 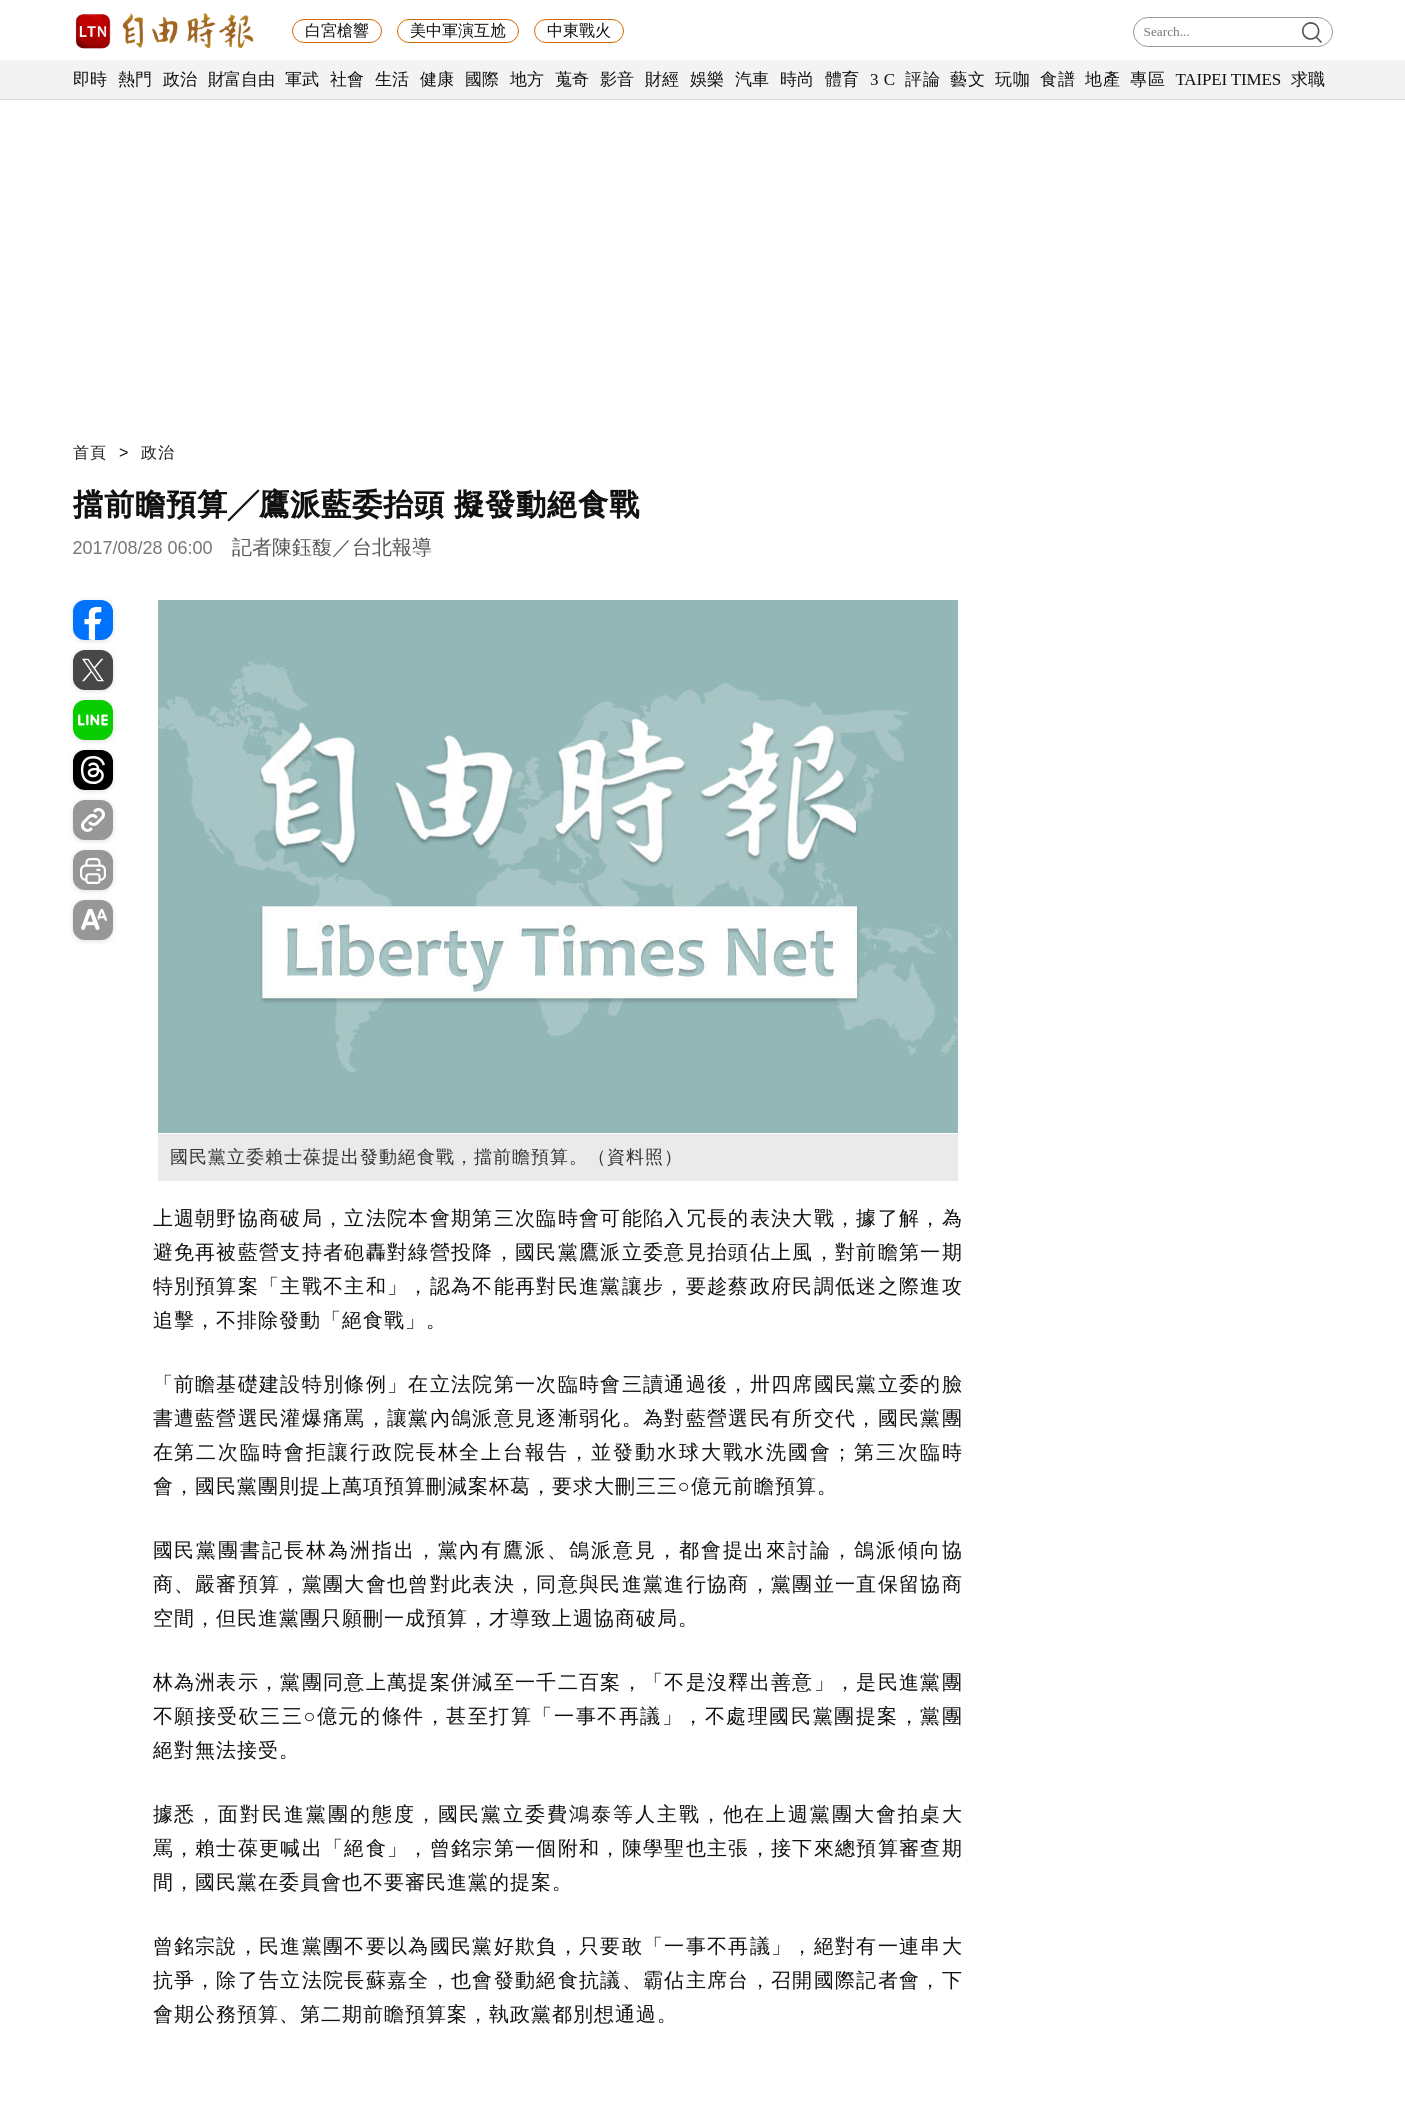 What do you see at coordinates (241, 79) in the screenshot?
I see `財富自由` at bounding box center [241, 79].